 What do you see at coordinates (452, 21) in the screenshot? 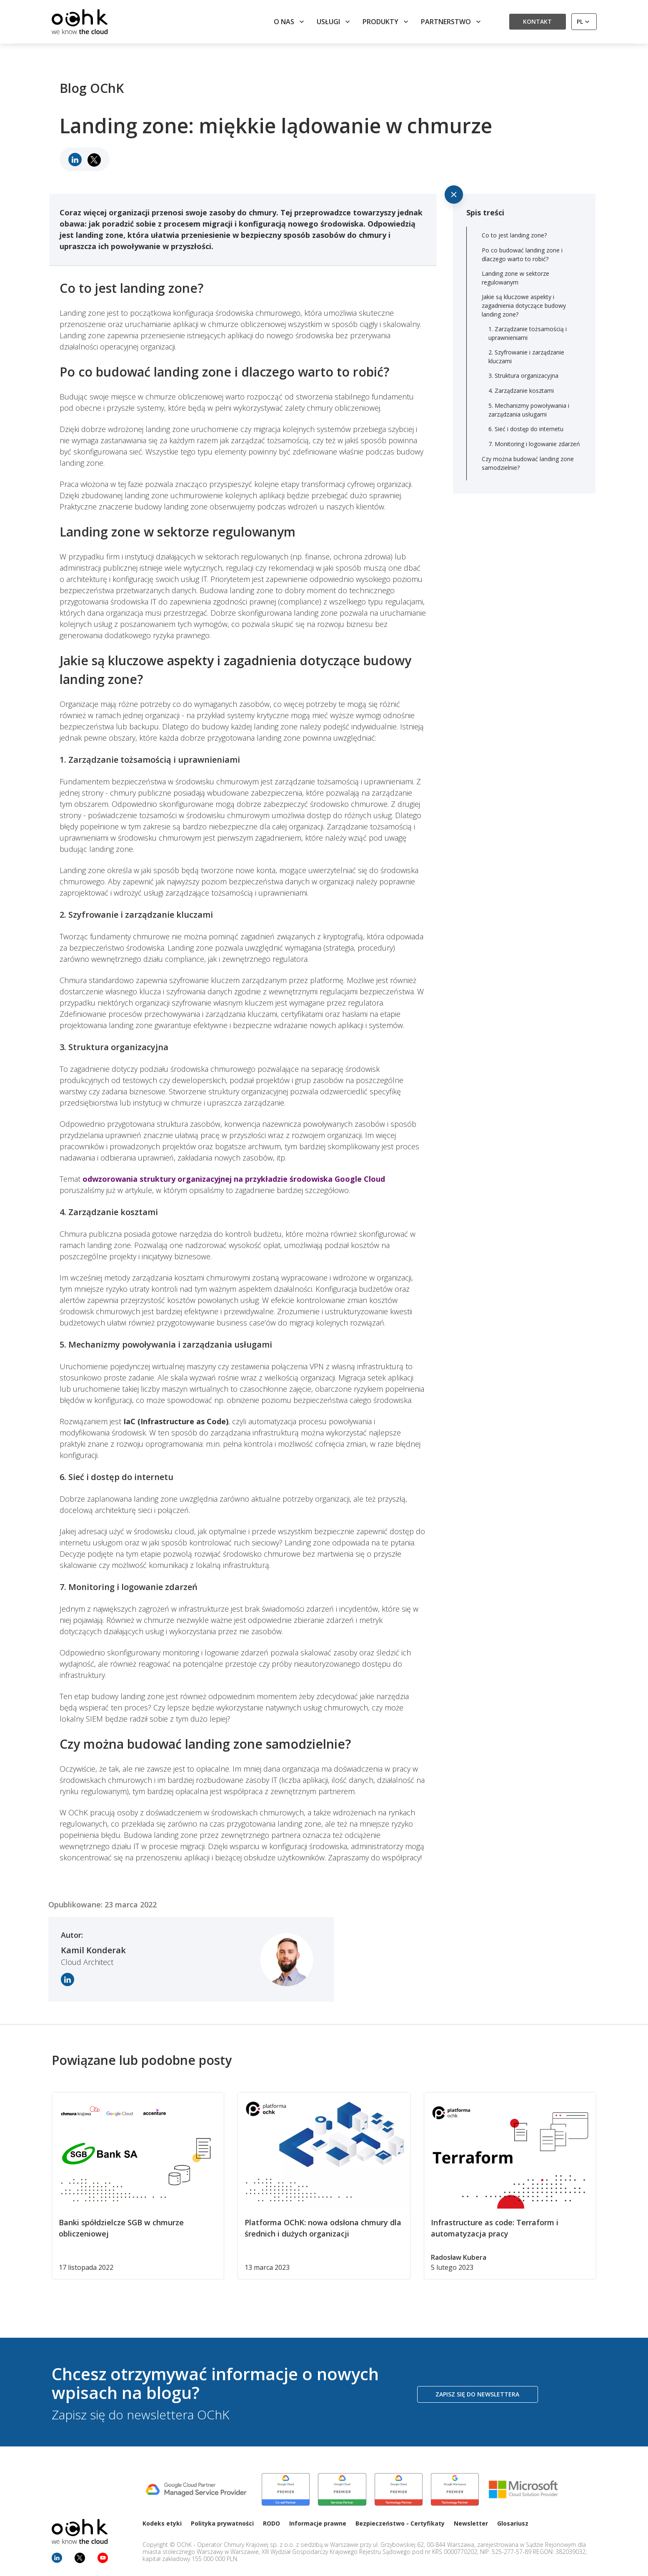
I see `Partnerstwo` at bounding box center [452, 21].